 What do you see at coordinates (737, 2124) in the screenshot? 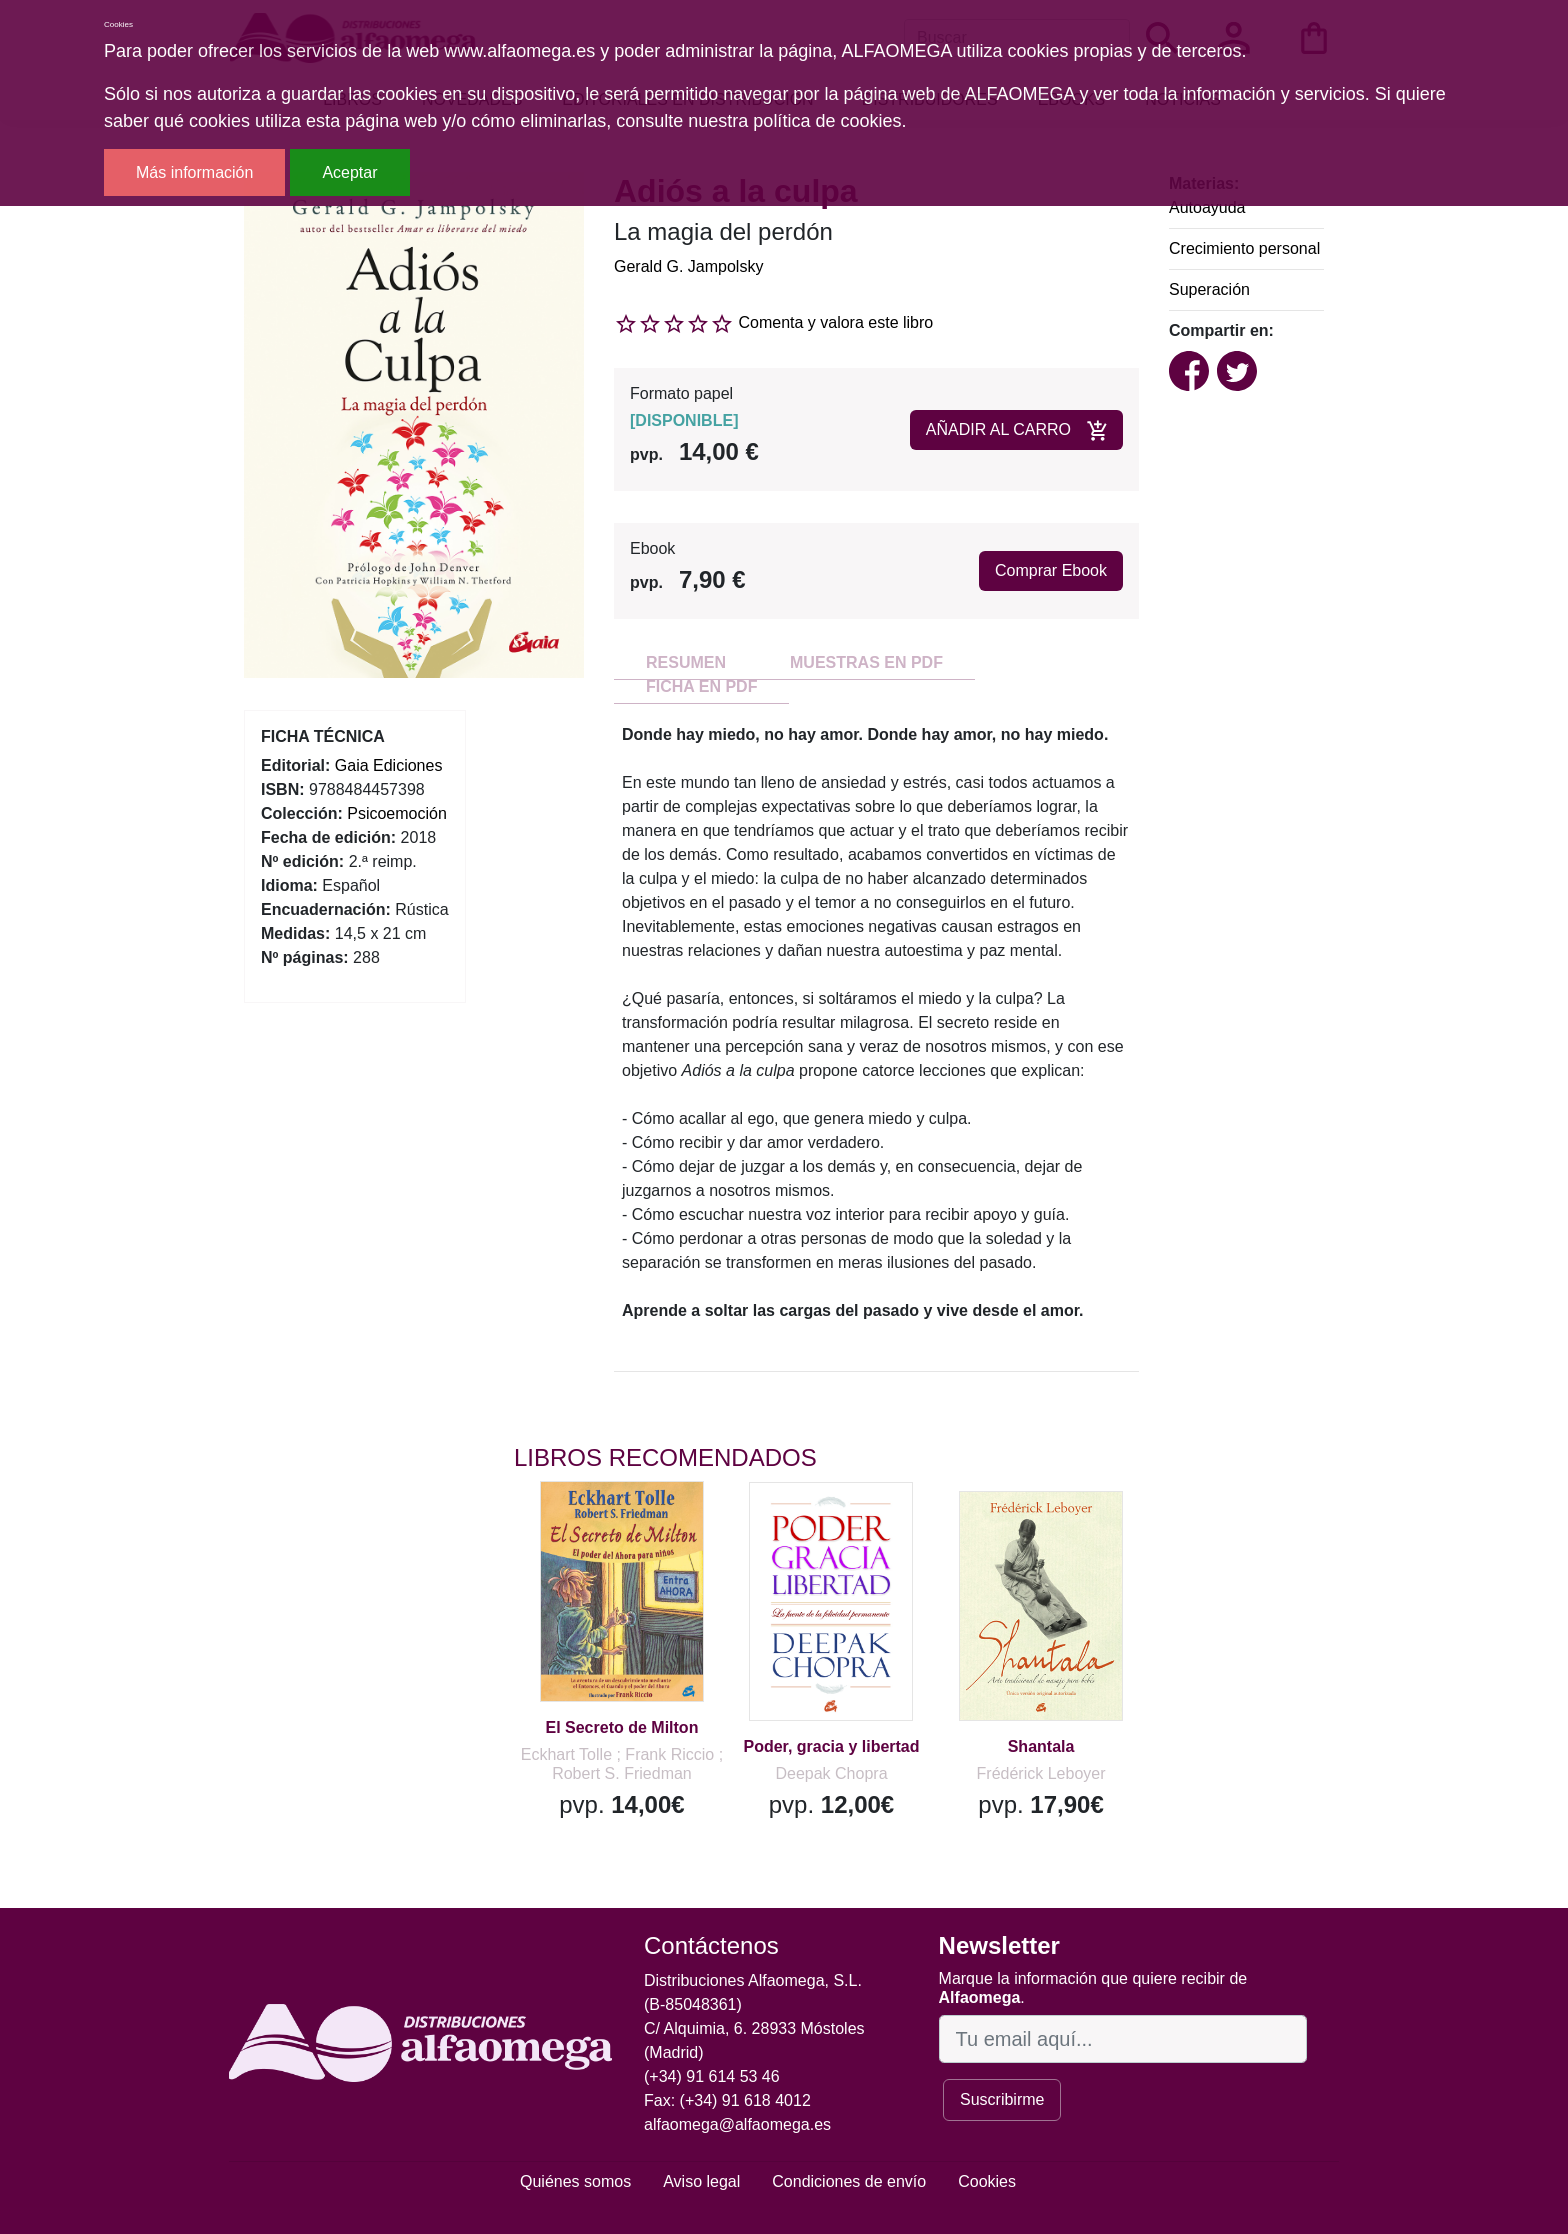
I see `alfaomega@alfaomega.es` at bounding box center [737, 2124].